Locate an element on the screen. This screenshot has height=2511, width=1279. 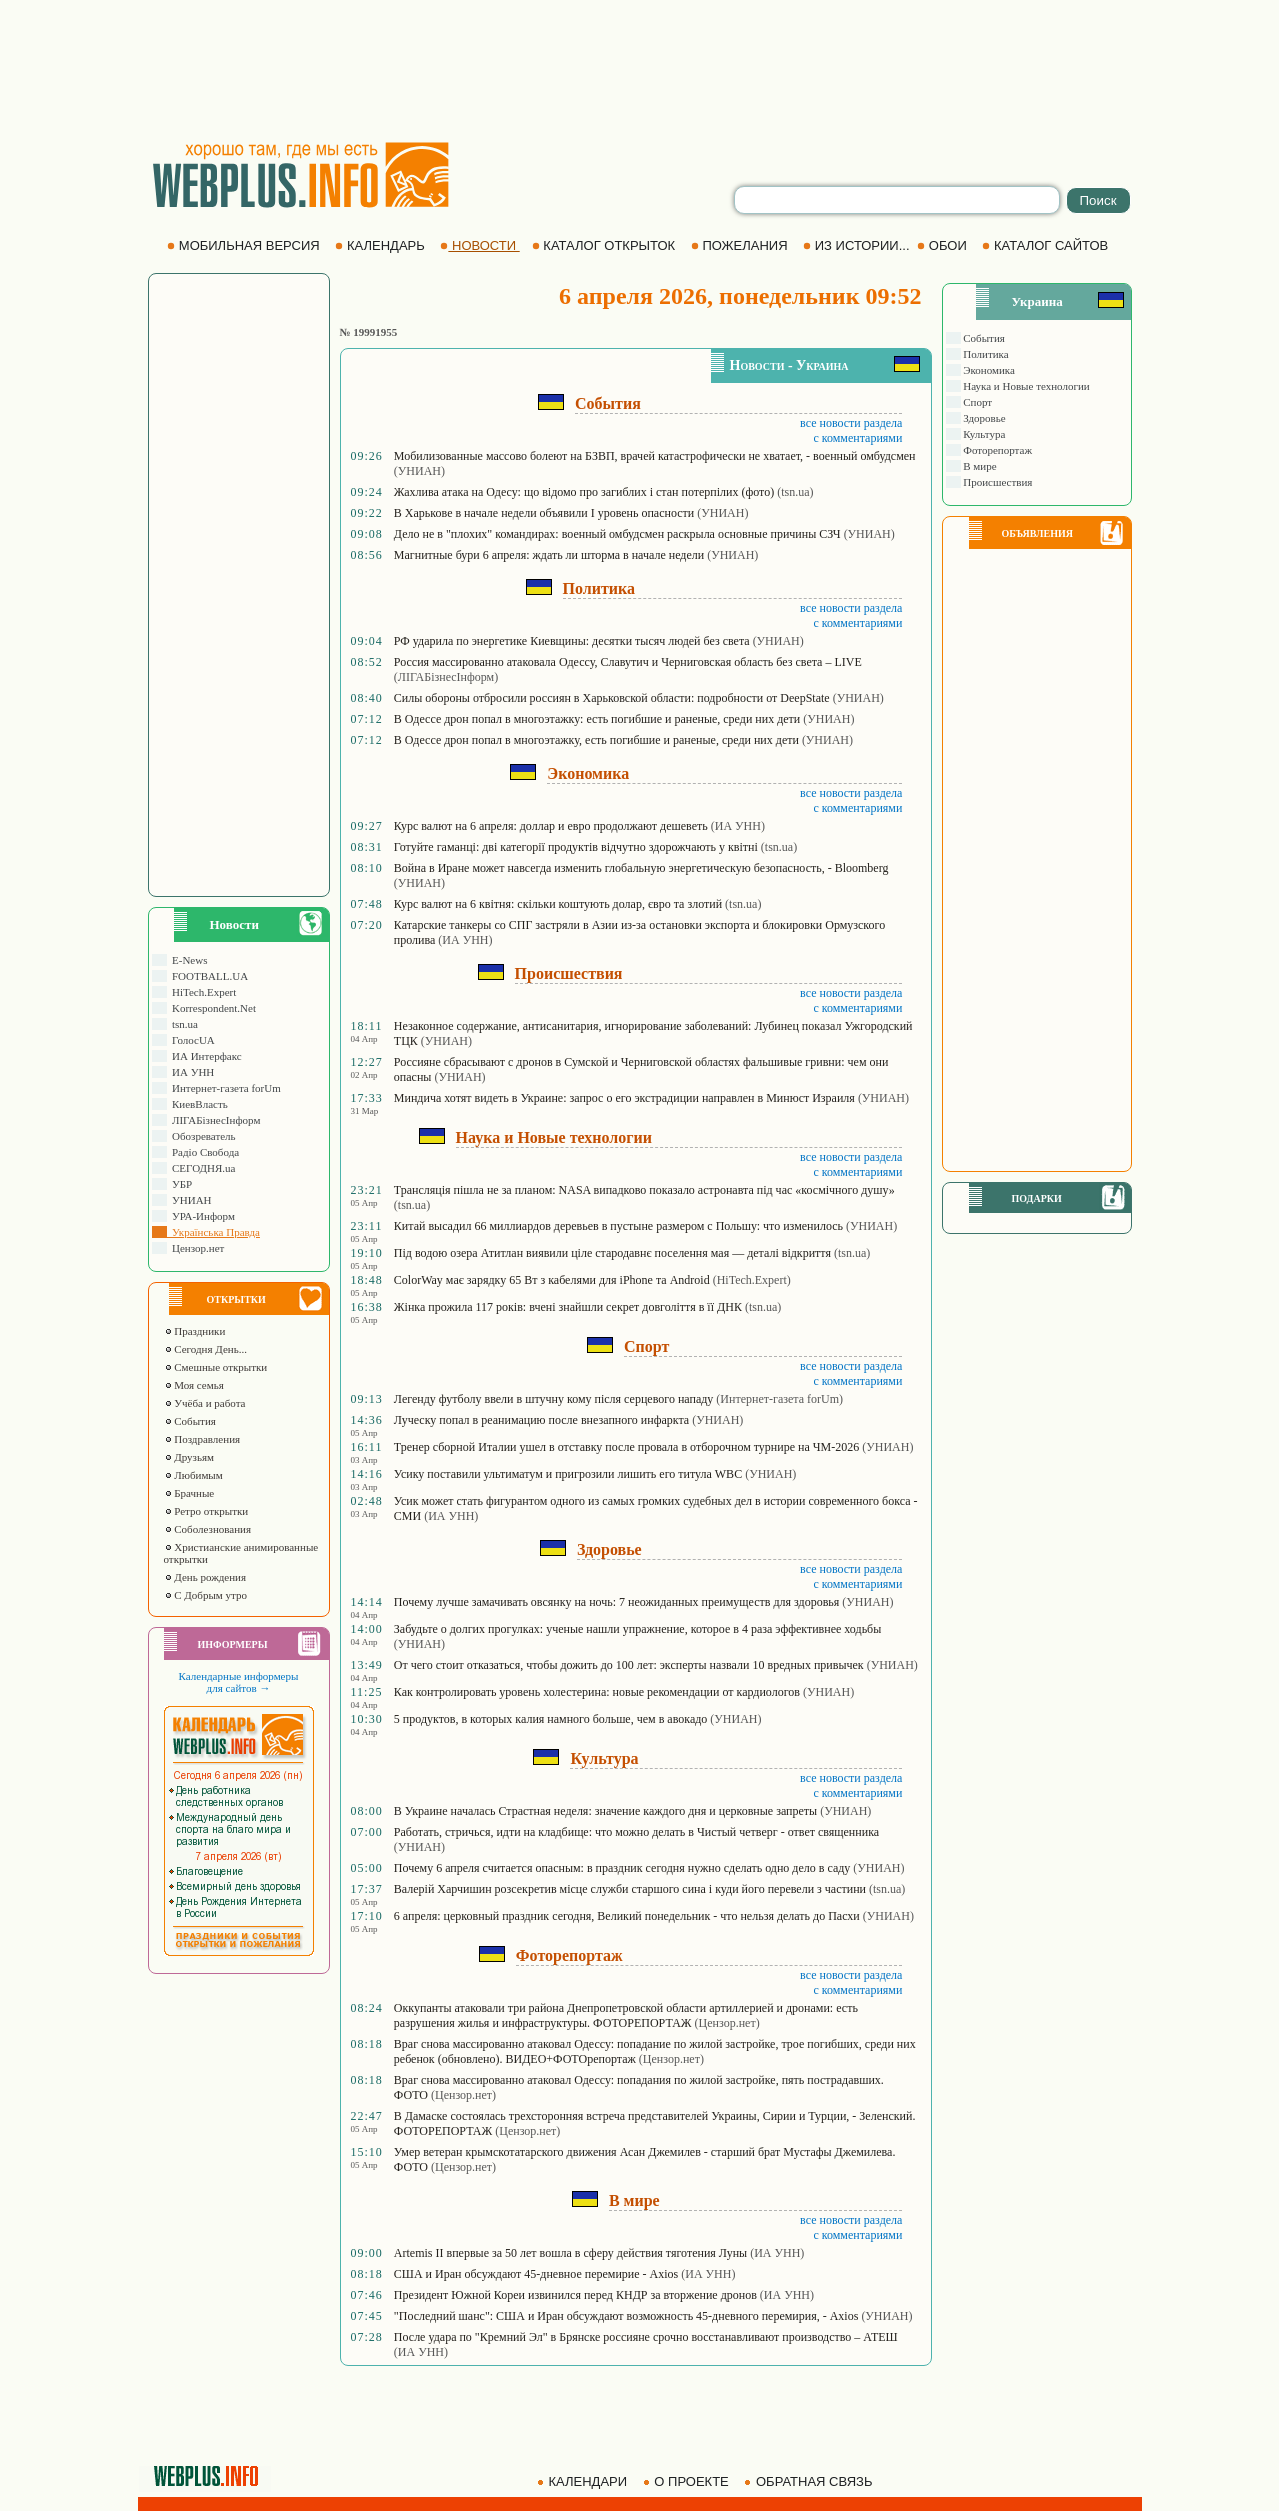
Культура is located at coordinates (983, 434).